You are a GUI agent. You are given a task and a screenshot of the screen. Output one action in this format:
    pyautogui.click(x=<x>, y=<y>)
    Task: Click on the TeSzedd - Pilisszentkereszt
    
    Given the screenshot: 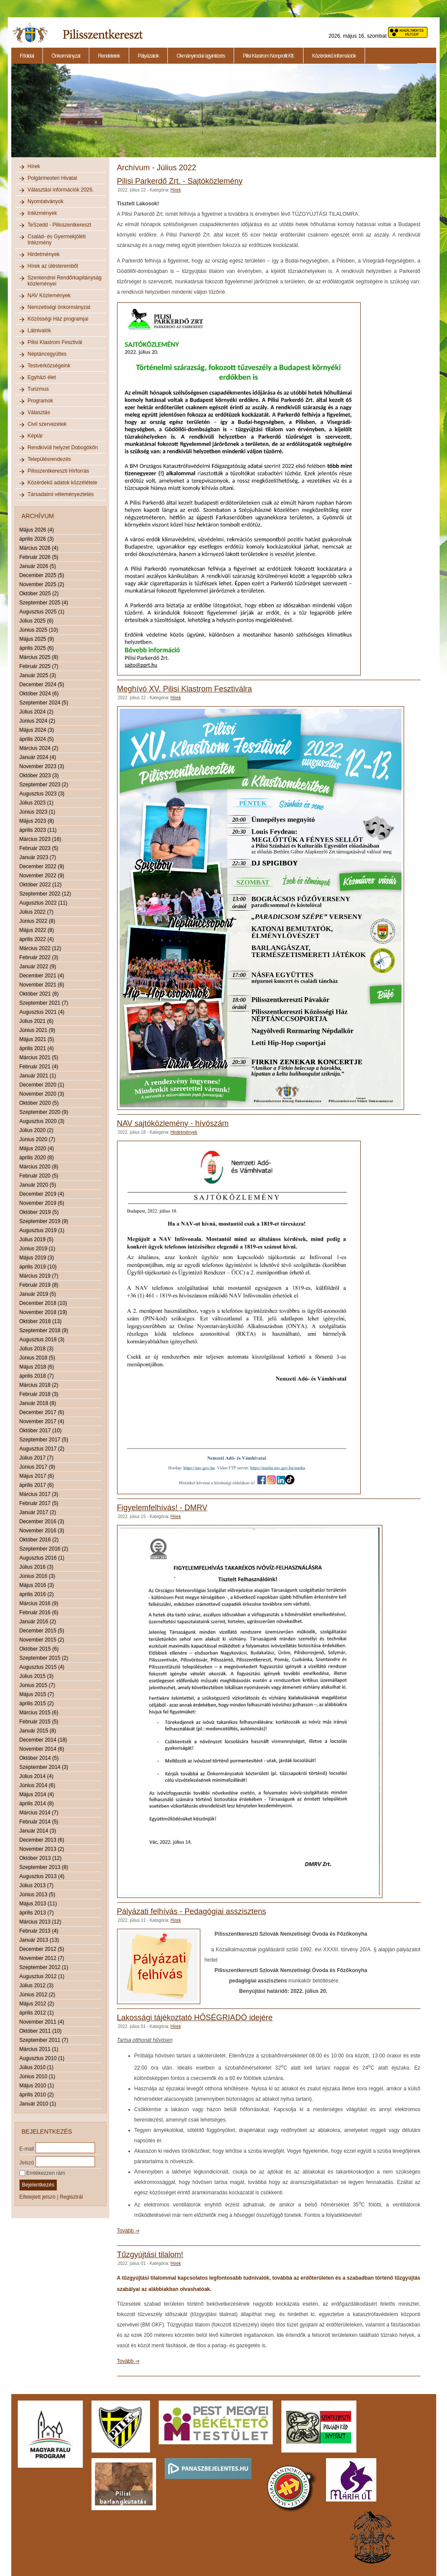 What is the action you would take?
    pyautogui.click(x=59, y=225)
    